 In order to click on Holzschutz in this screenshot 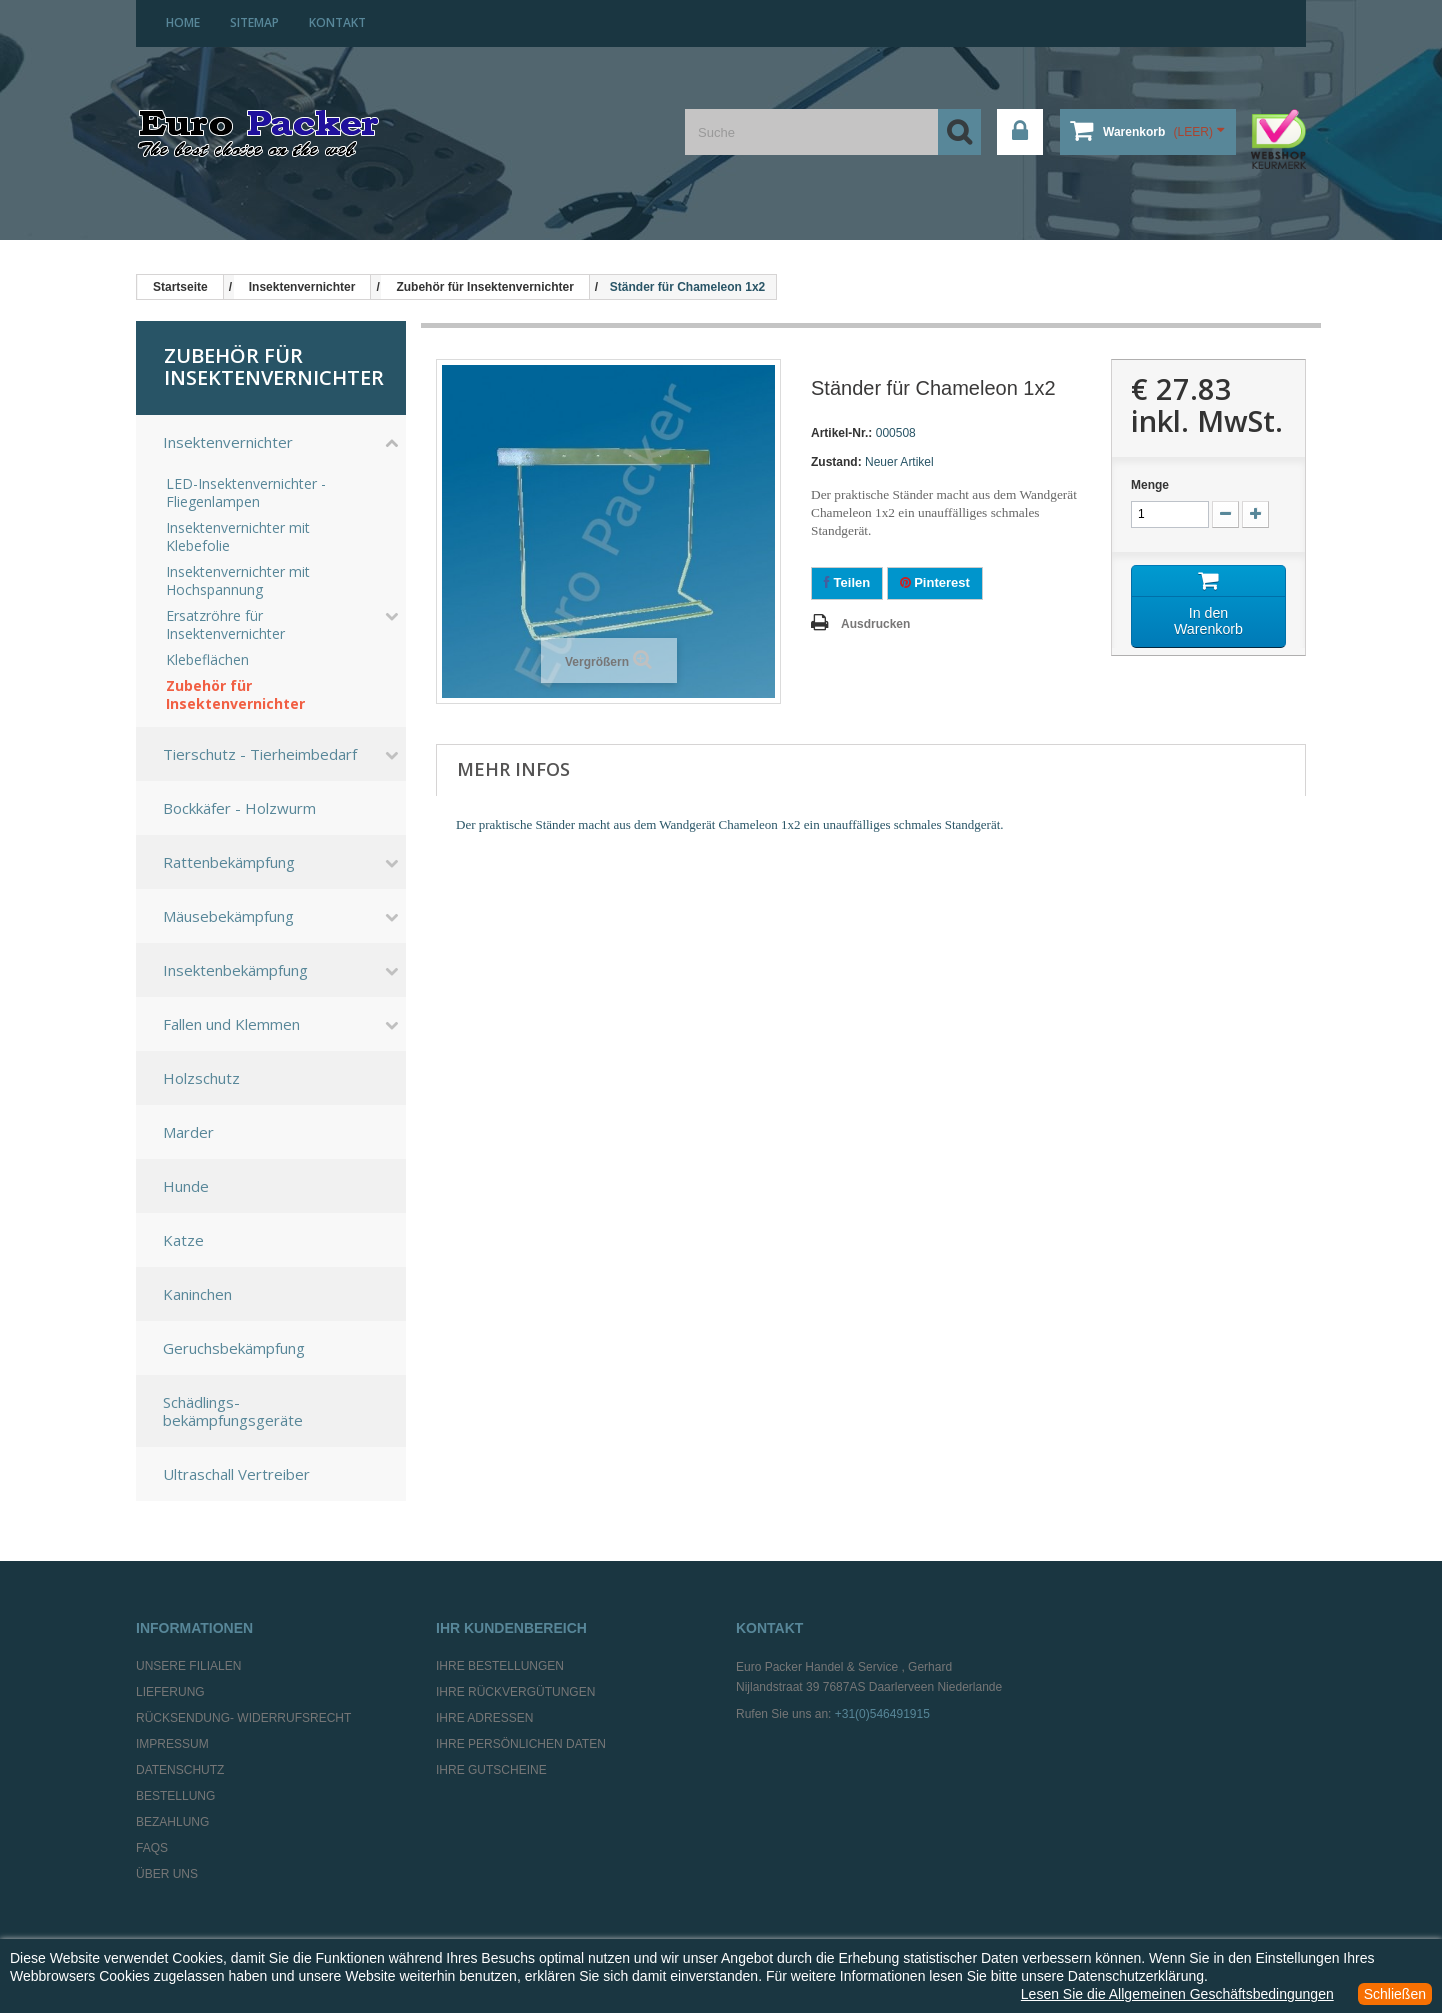, I will do `click(201, 1078)`.